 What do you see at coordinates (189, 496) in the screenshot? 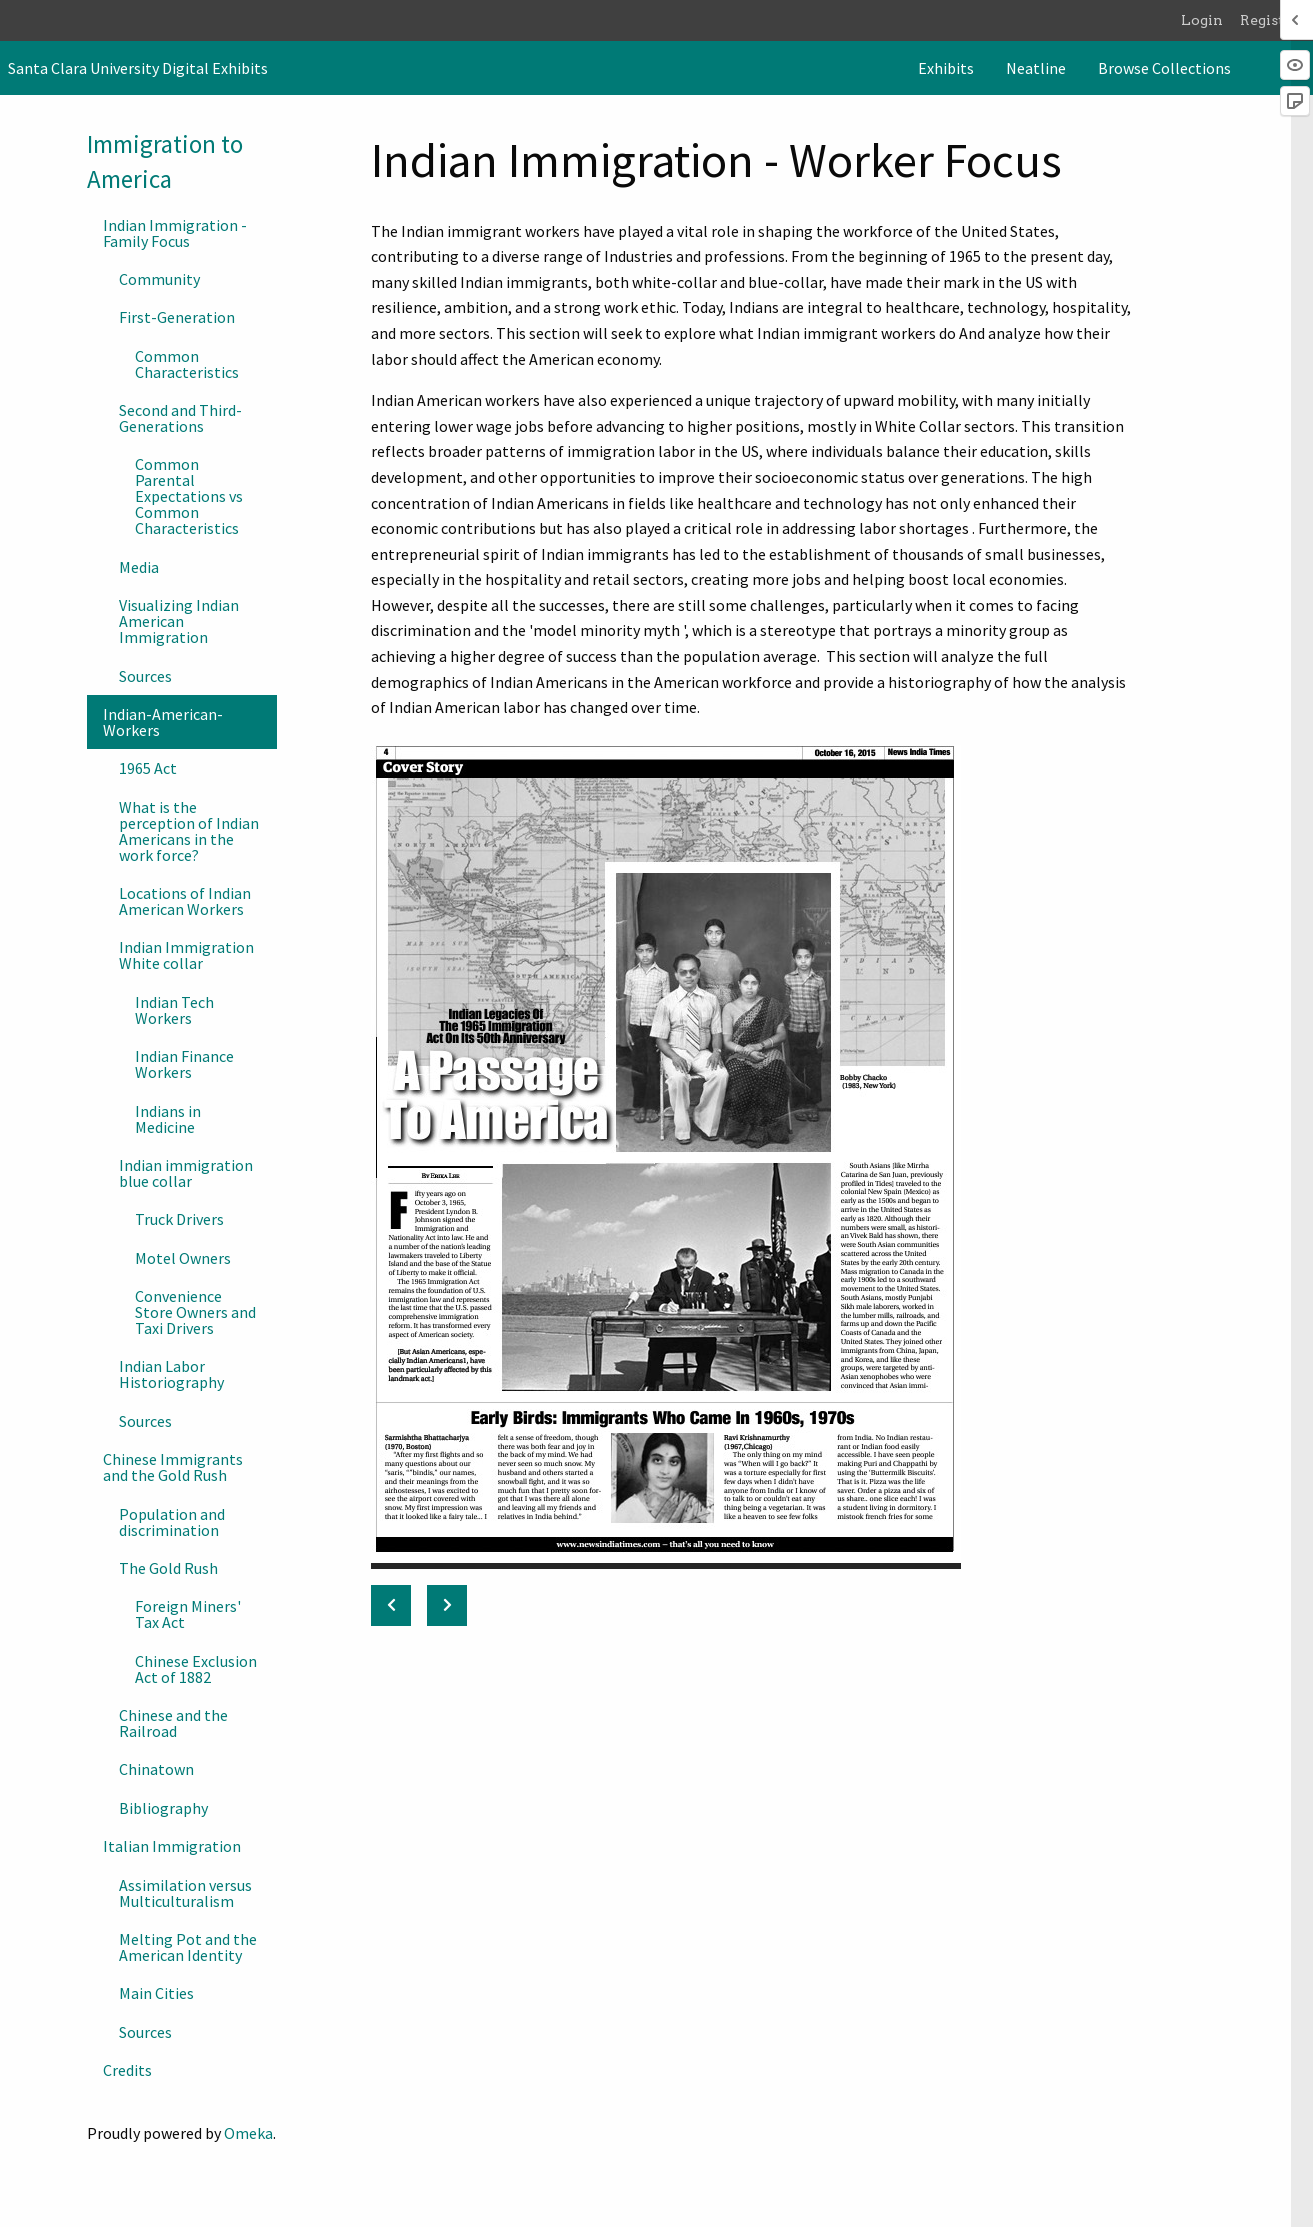
I see `Common Parental Expectations vs Common Characteristics` at bounding box center [189, 496].